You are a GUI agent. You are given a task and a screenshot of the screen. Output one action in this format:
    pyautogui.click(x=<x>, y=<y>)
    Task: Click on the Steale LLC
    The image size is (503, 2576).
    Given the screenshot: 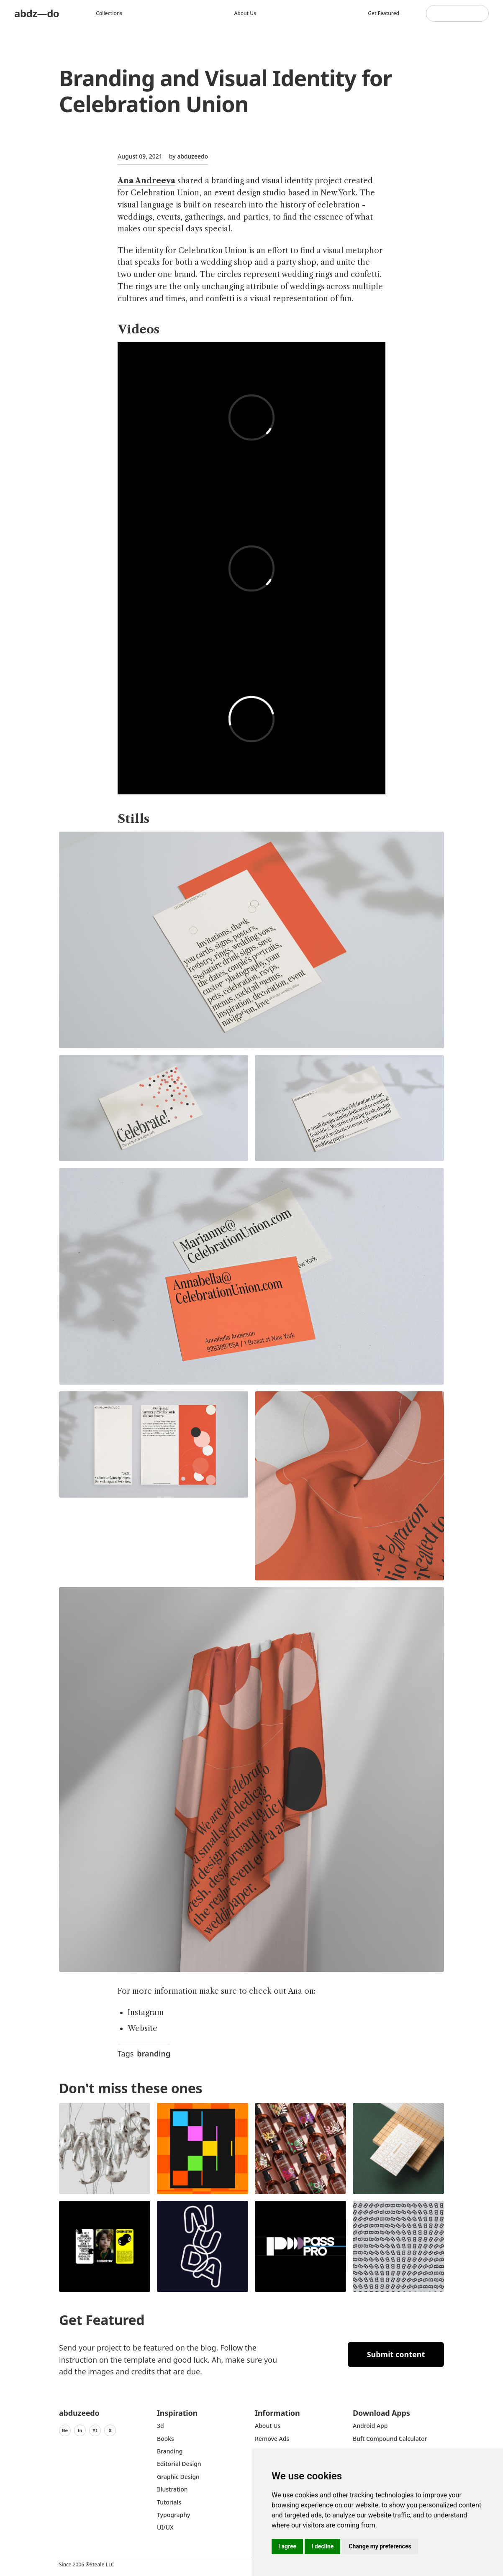 What is the action you would take?
    pyautogui.click(x=102, y=2564)
    